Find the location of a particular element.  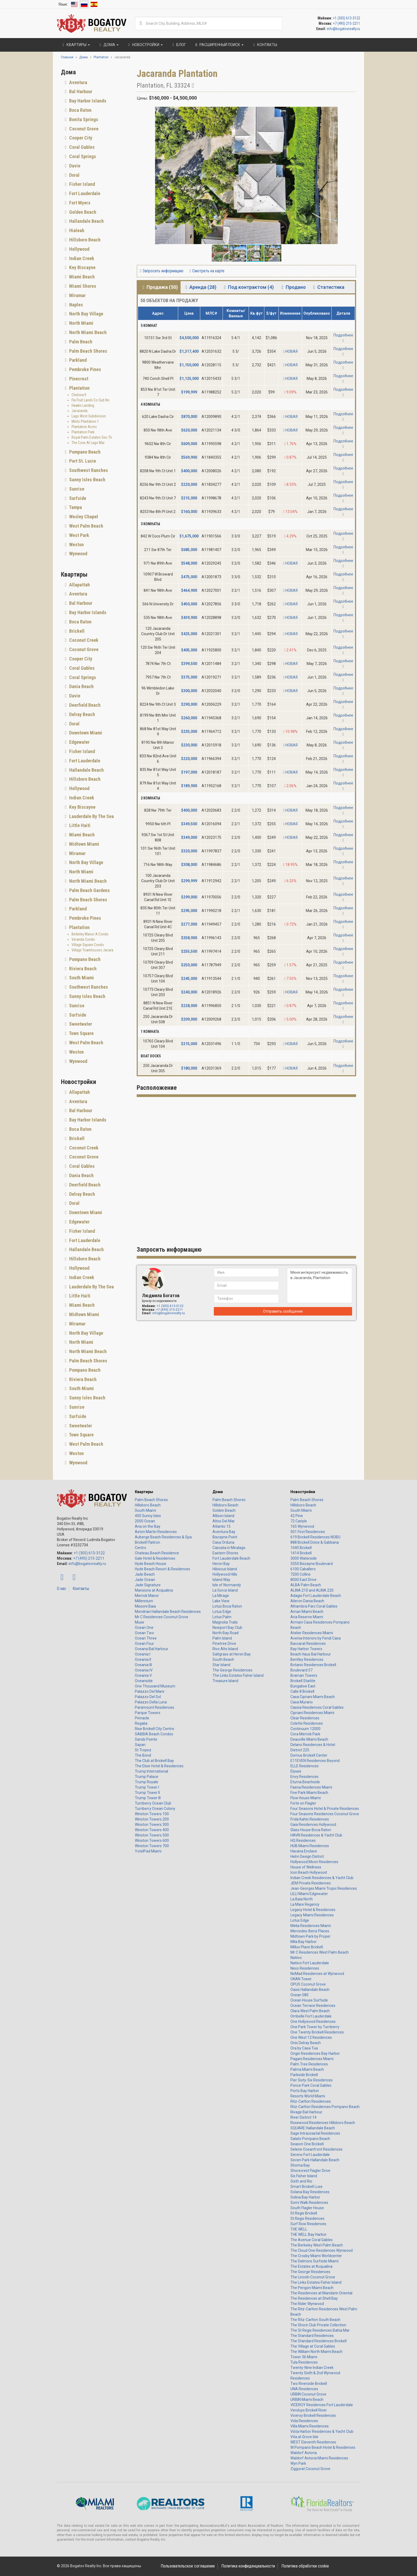

Seven Park Hallandale Beach is located at coordinates (314, 2160).